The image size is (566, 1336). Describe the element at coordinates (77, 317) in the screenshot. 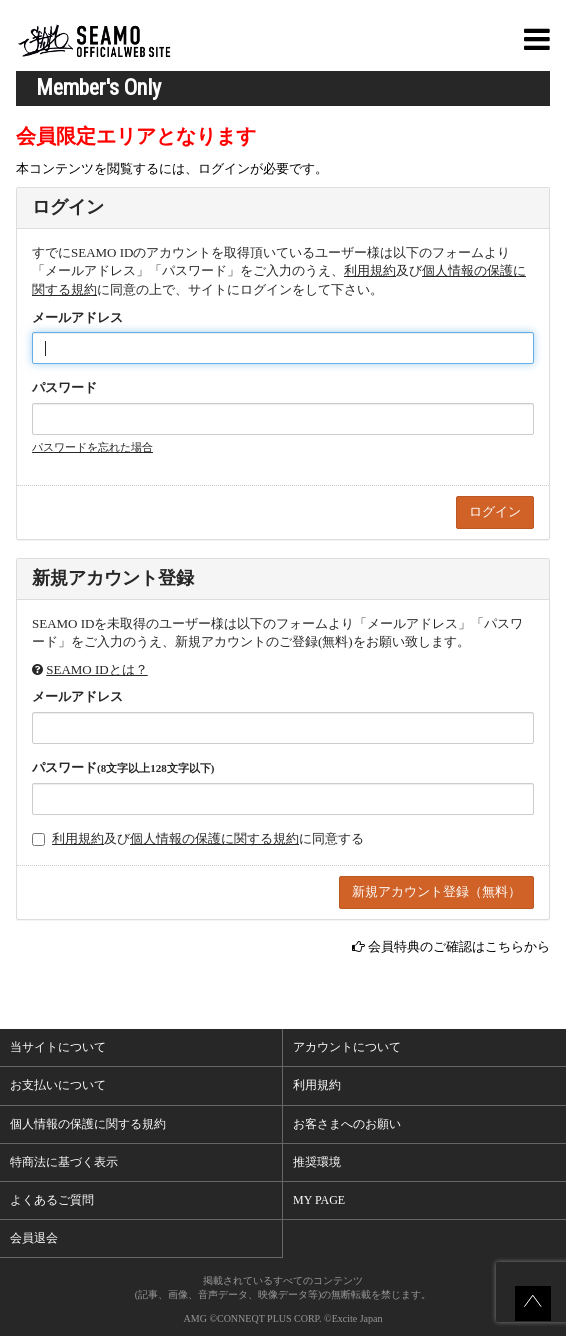

I see `メールアドレス` at that location.